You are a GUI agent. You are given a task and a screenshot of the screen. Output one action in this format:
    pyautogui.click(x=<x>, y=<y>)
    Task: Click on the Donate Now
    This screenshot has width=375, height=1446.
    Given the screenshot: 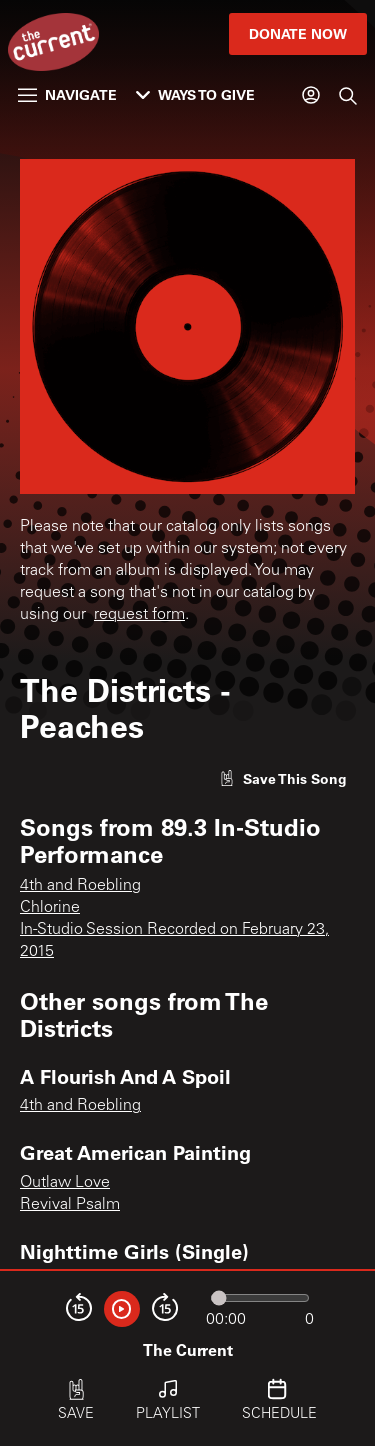 What is the action you would take?
    pyautogui.click(x=298, y=33)
    